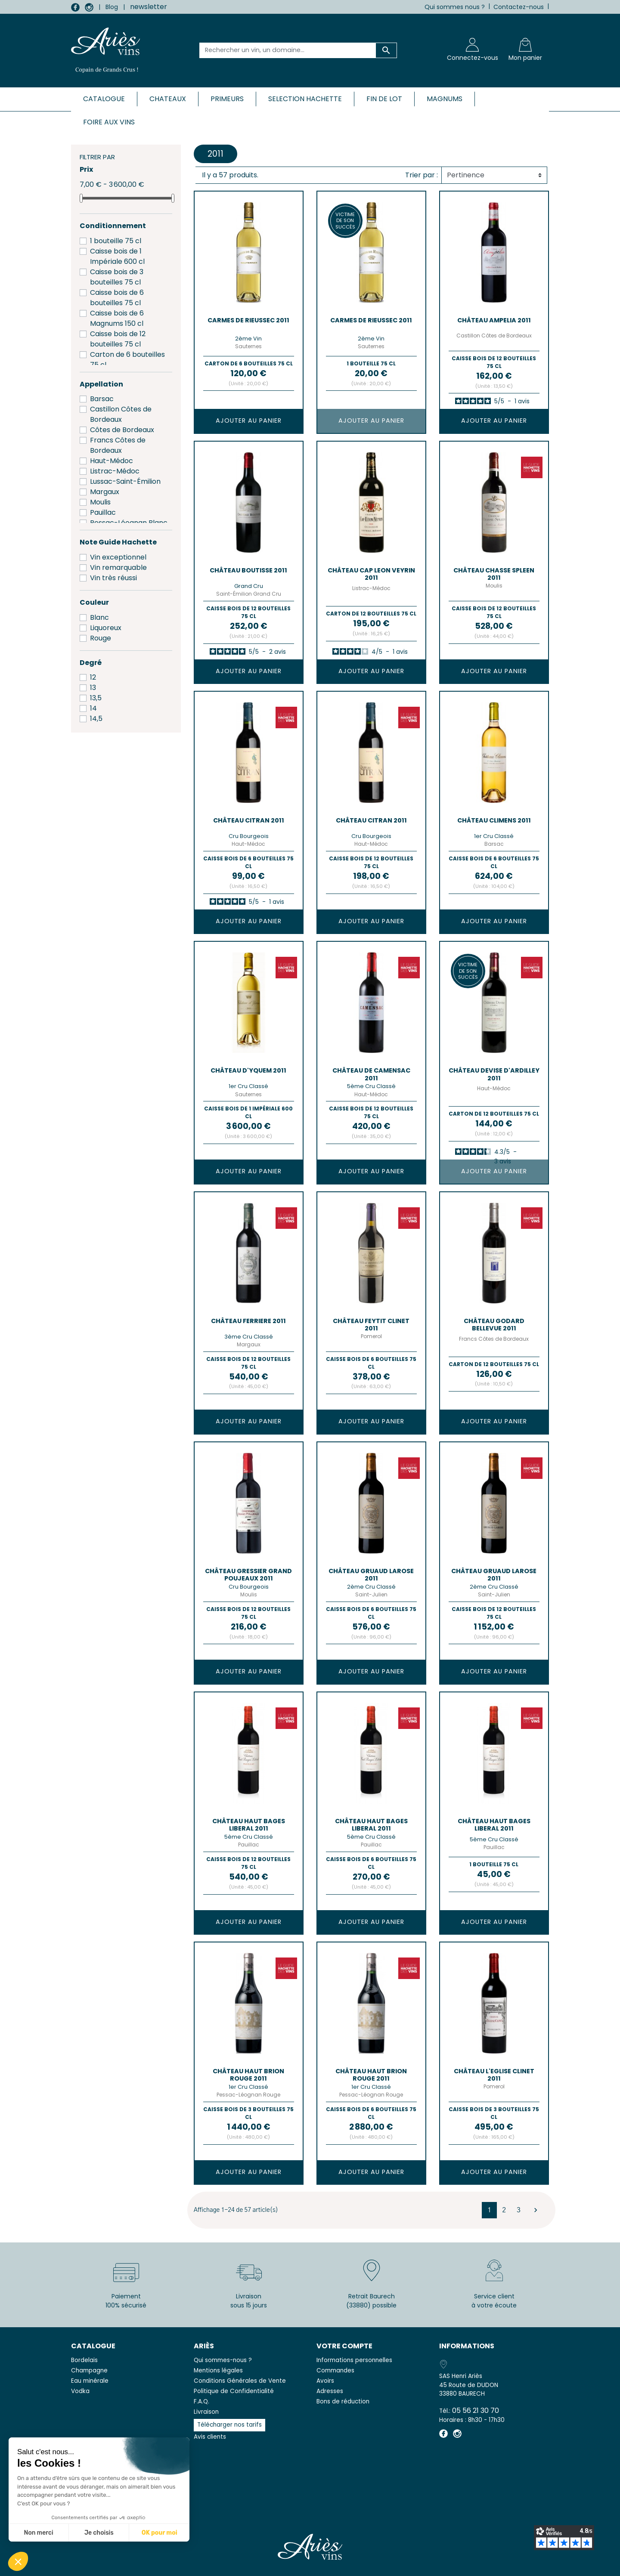  Describe the element at coordinates (240, 2381) in the screenshot. I see `Conditions Générales de Vente` at that location.